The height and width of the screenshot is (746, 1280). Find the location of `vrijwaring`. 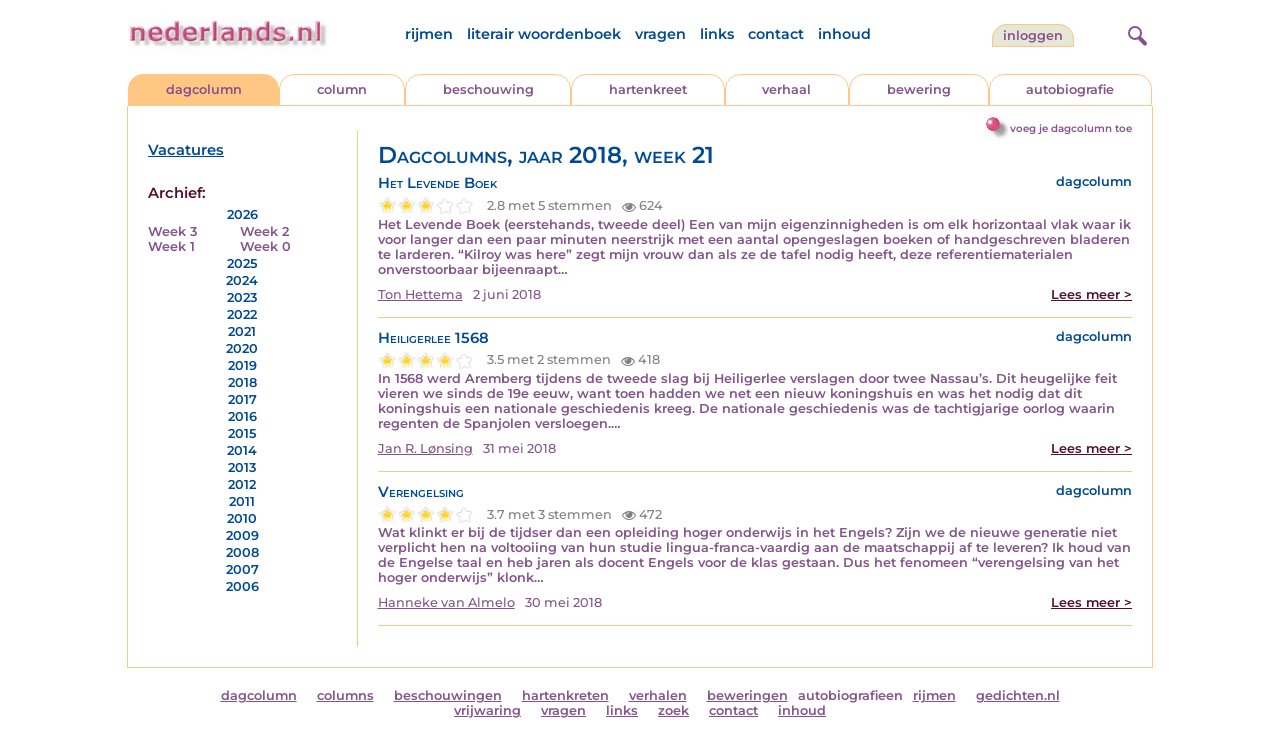

vrijwaring is located at coordinates (487, 710).